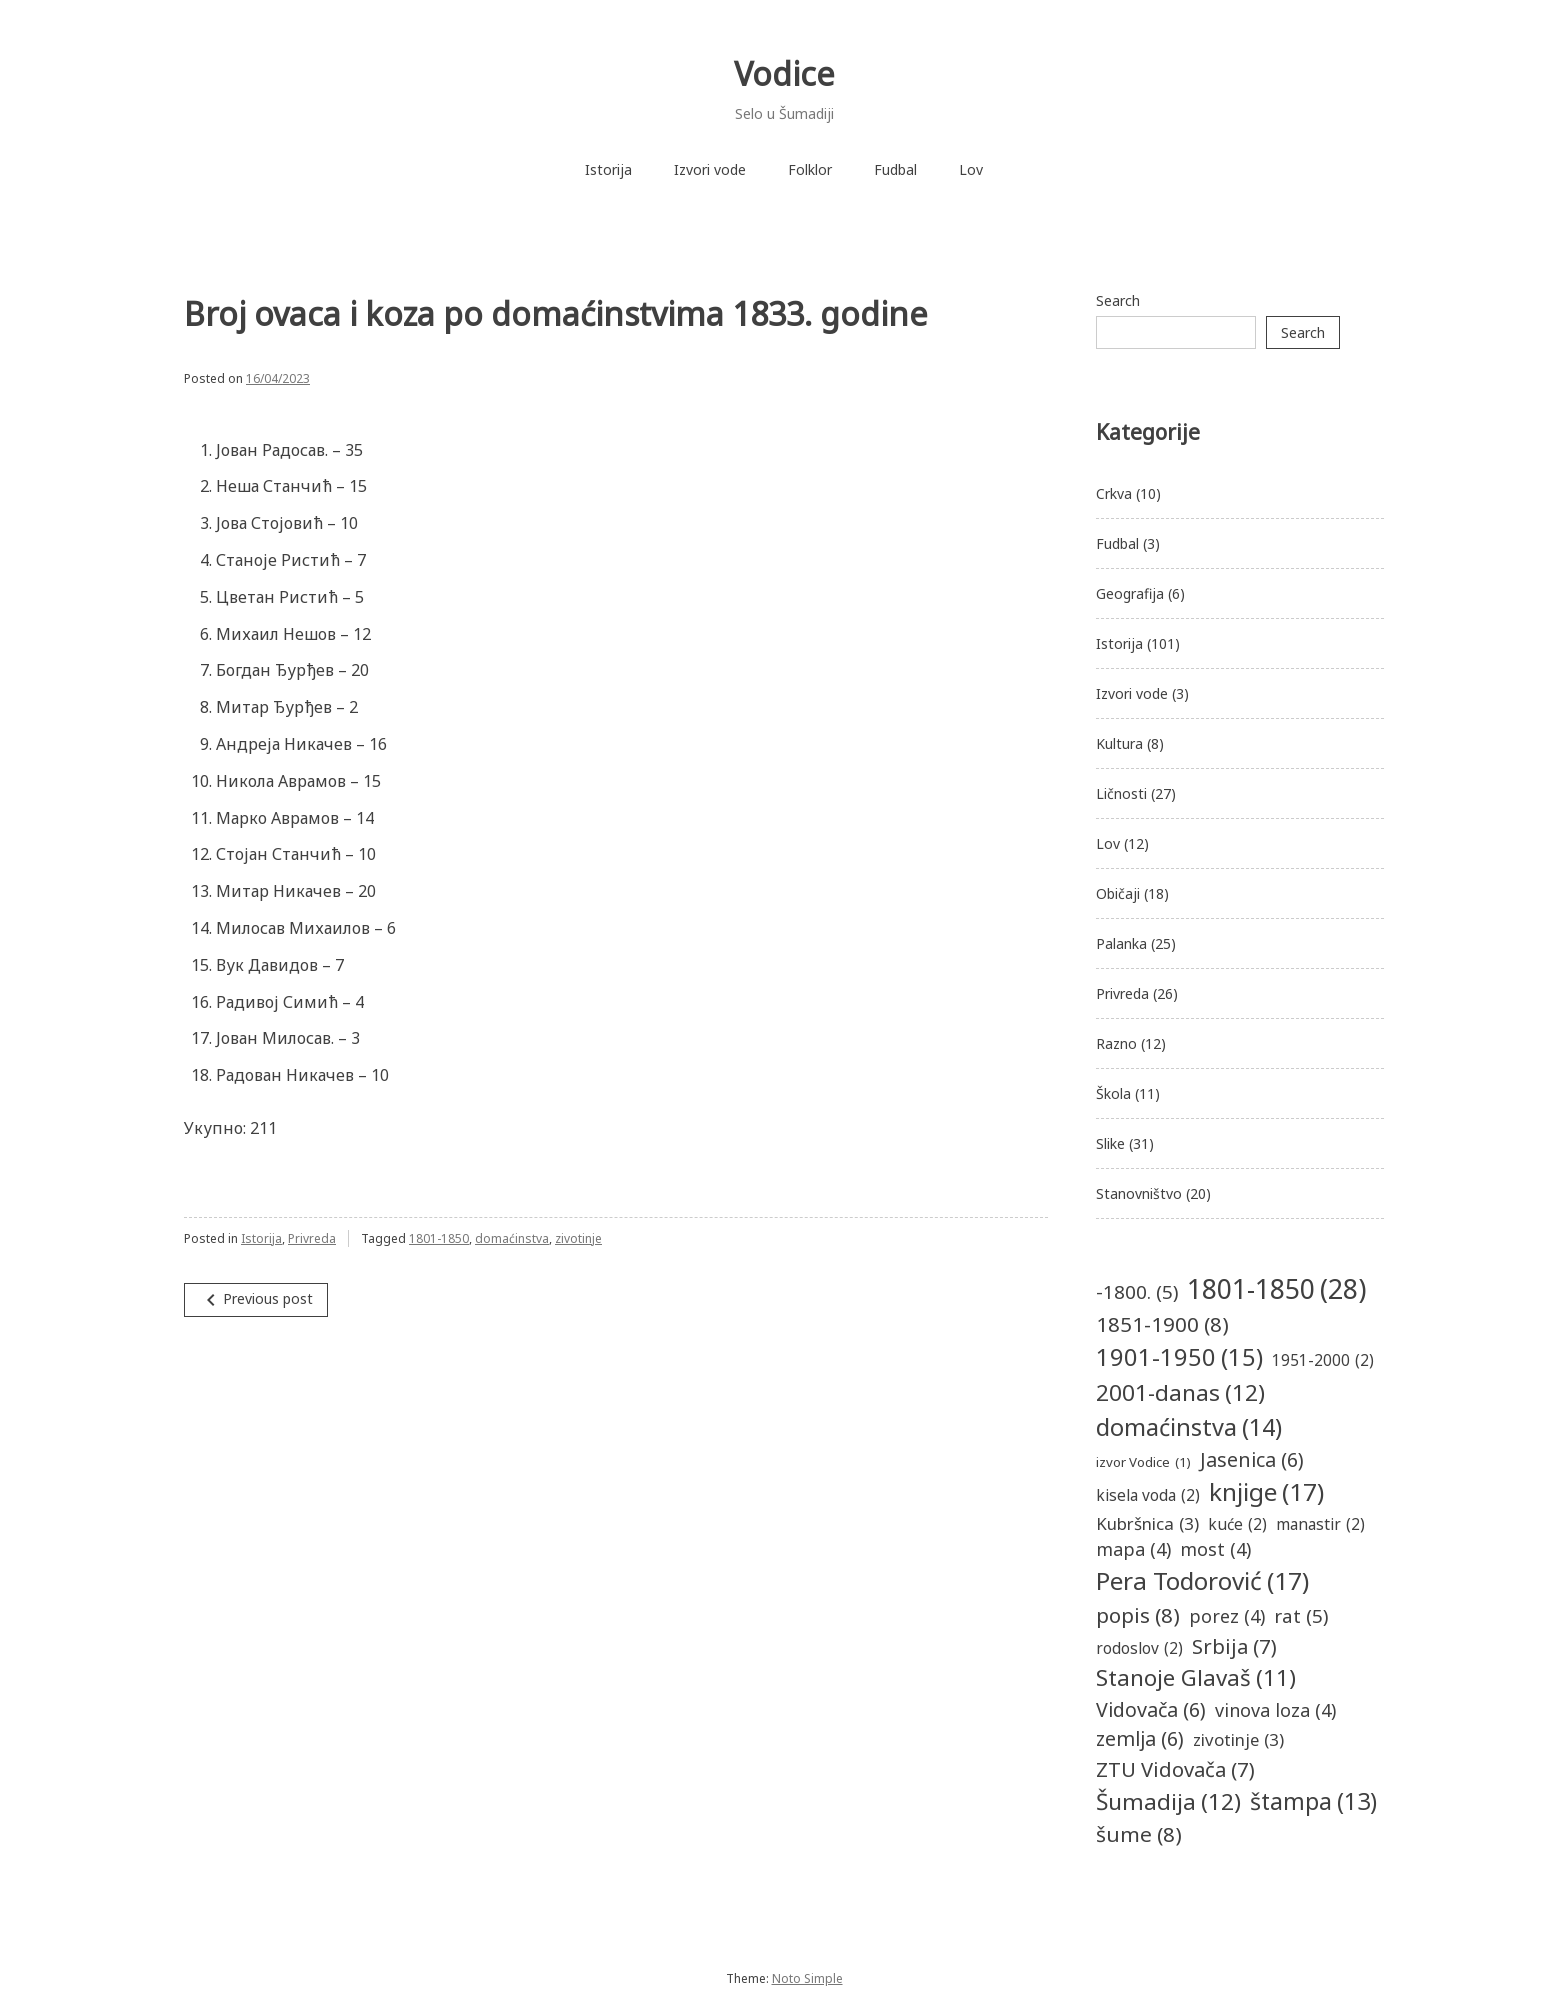  Describe the element at coordinates (1137, 1292) in the screenshot. I see `-1800. [-1800. (5 items)]` at that location.